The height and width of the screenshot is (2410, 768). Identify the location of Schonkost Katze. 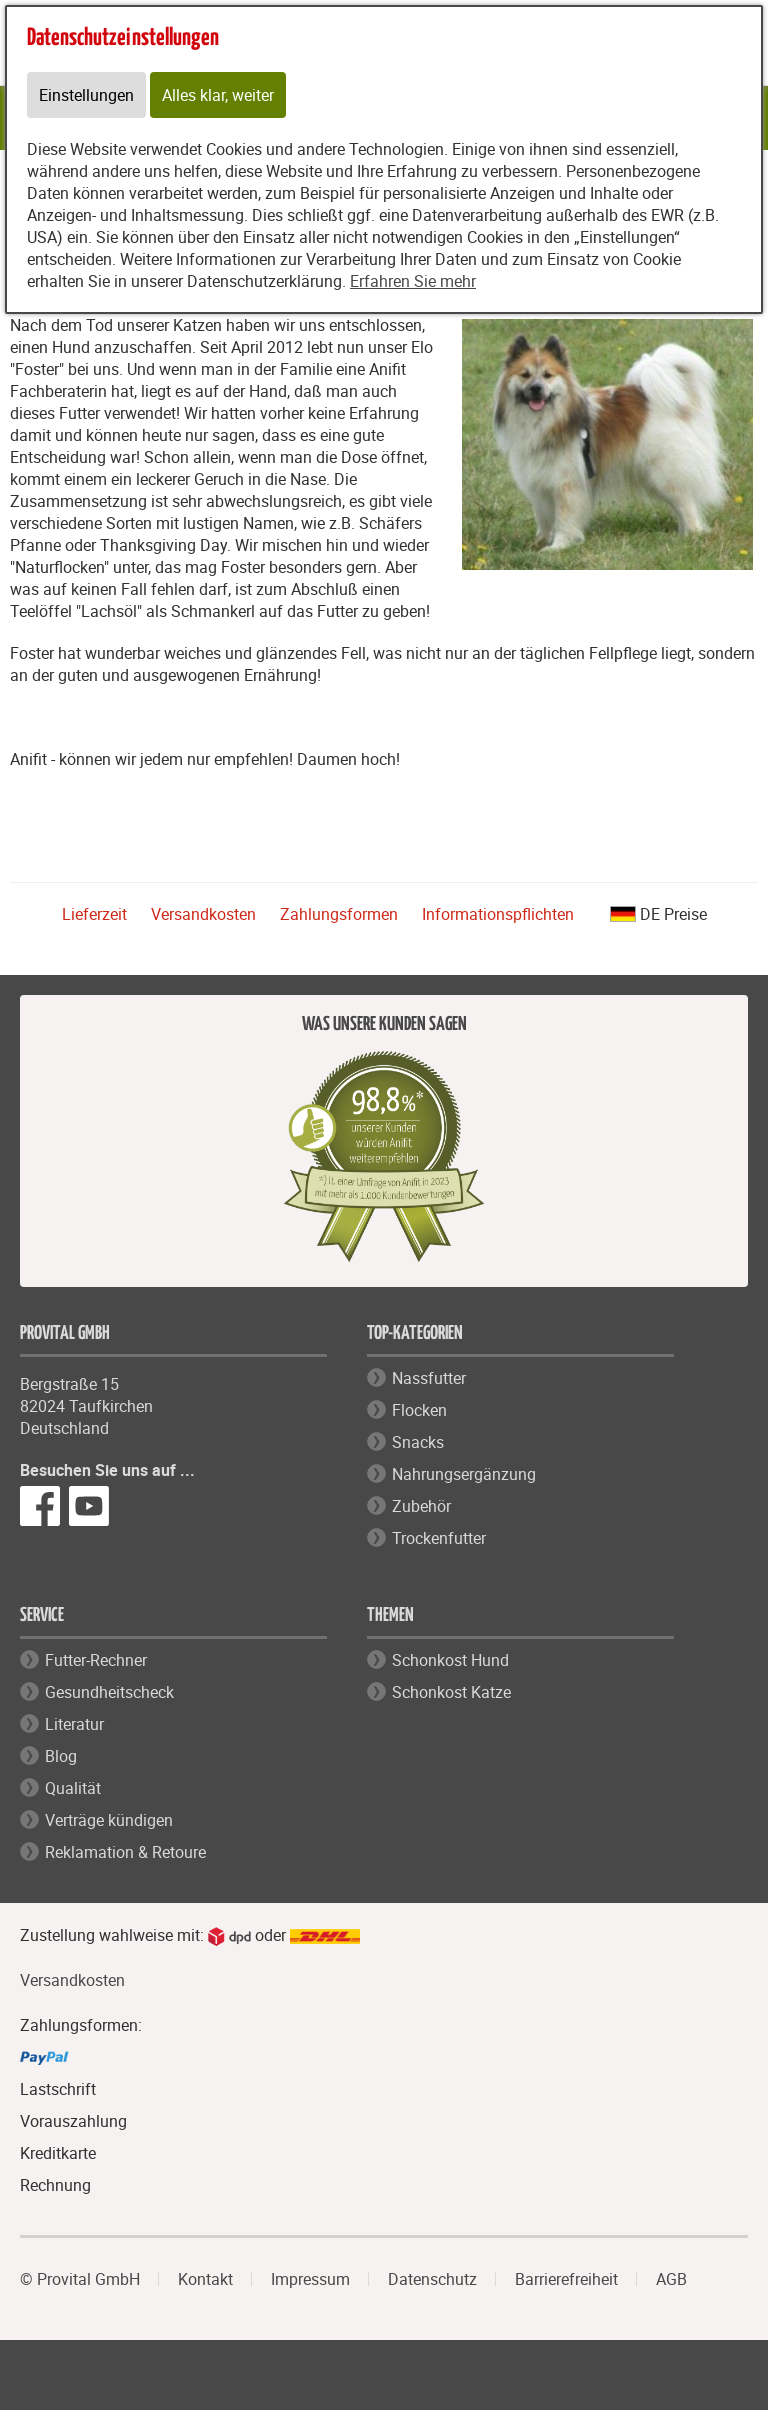
(451, 1692).